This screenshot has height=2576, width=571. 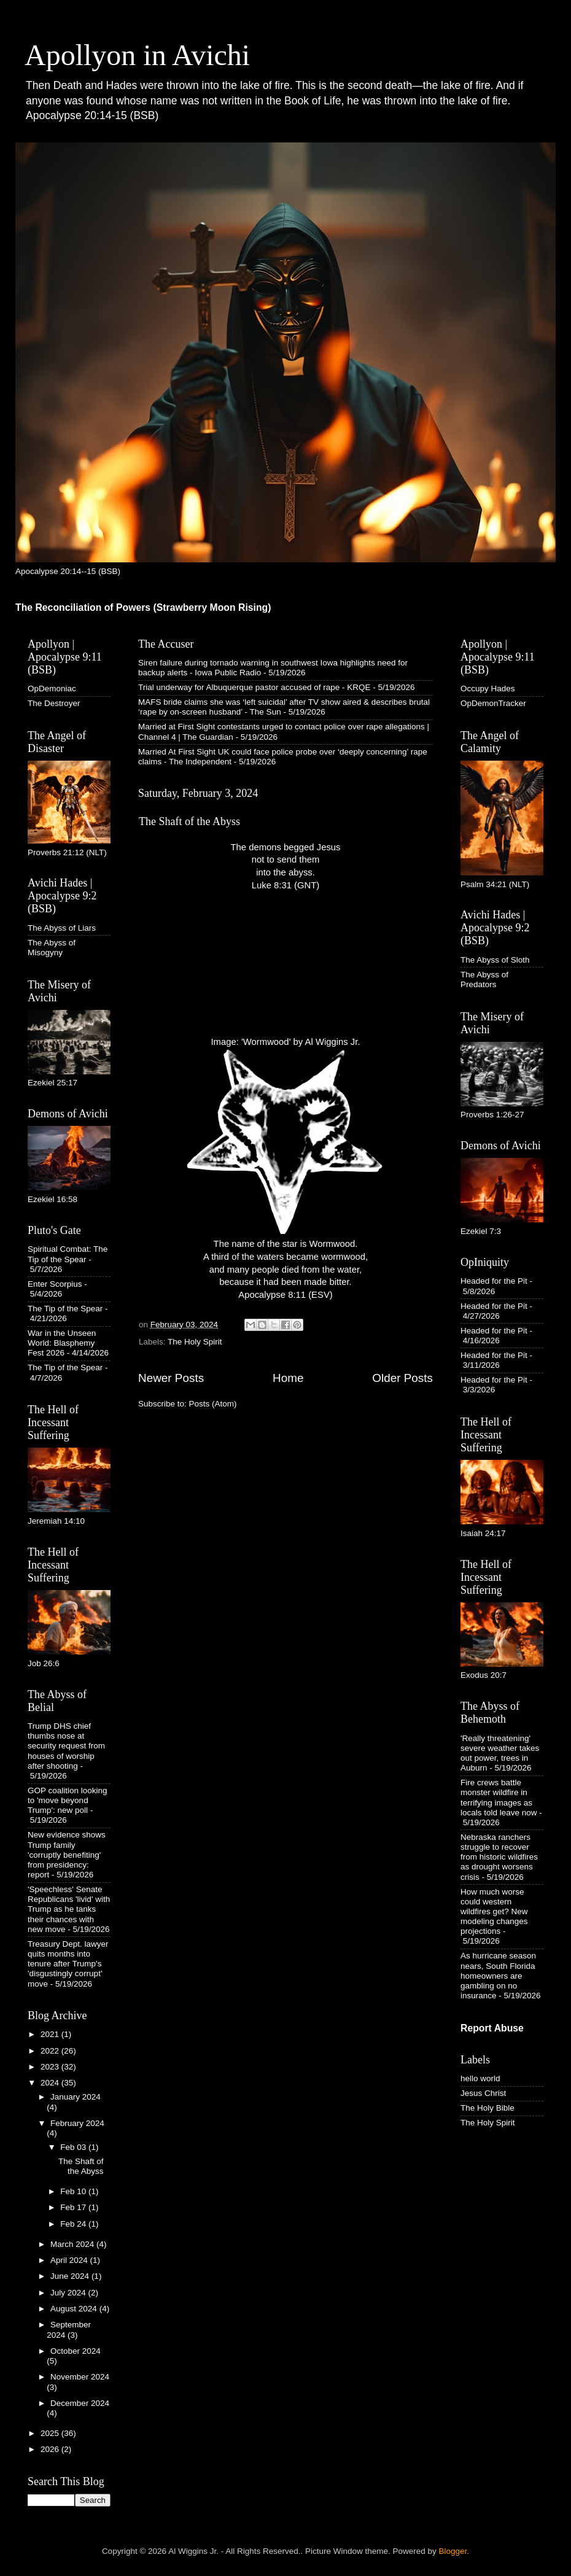 I want to click on October 2024, so click(x=75, y=2351).